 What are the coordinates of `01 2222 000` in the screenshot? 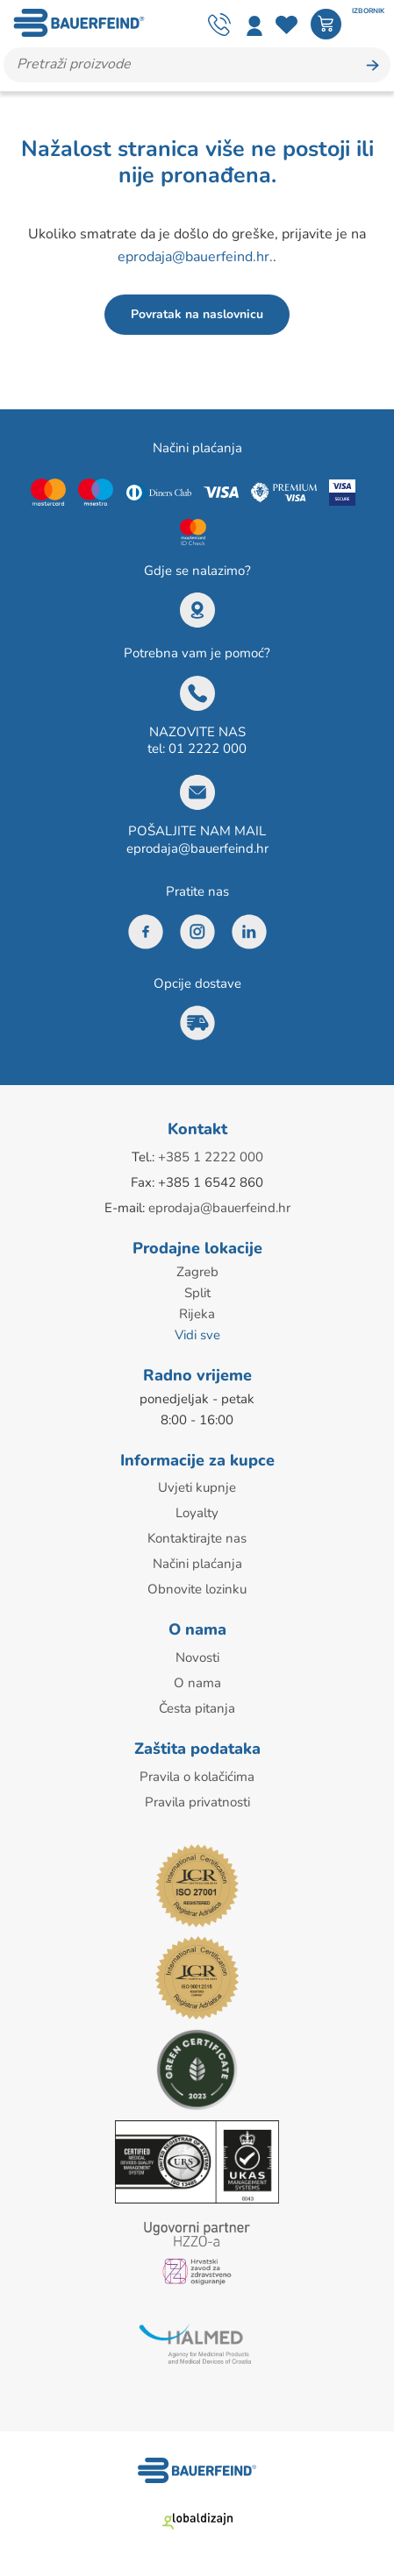 It's located at (207, 748).